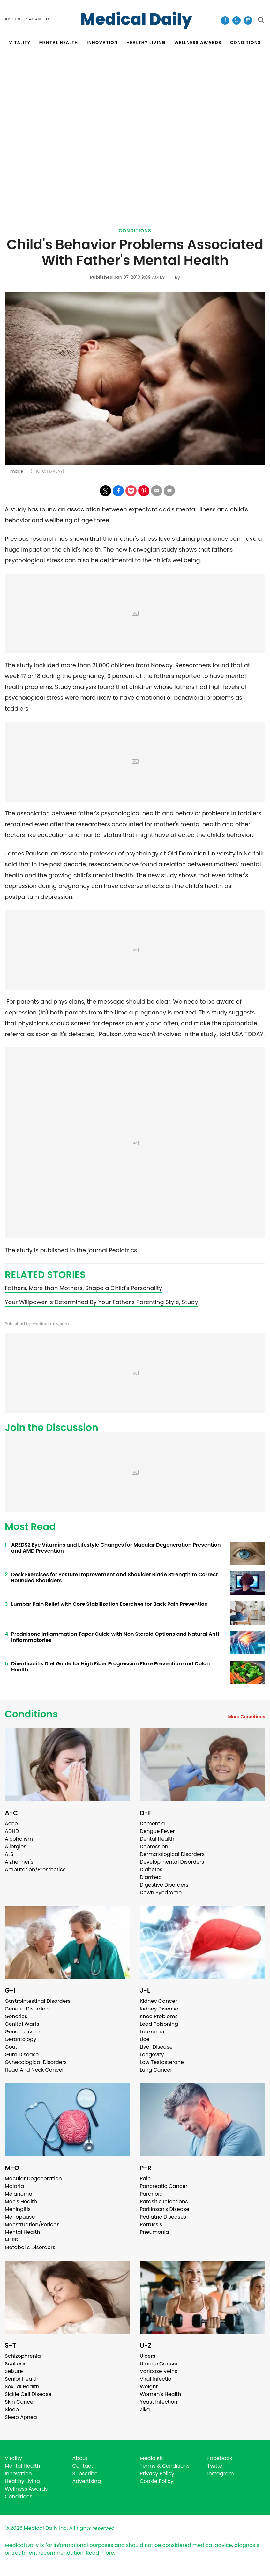 This screenshot has width=270, height=2576. What do you see at coordinates (215, 2466) in the screenshot?
I see `Twitter` at bounding box center [215, 2466].